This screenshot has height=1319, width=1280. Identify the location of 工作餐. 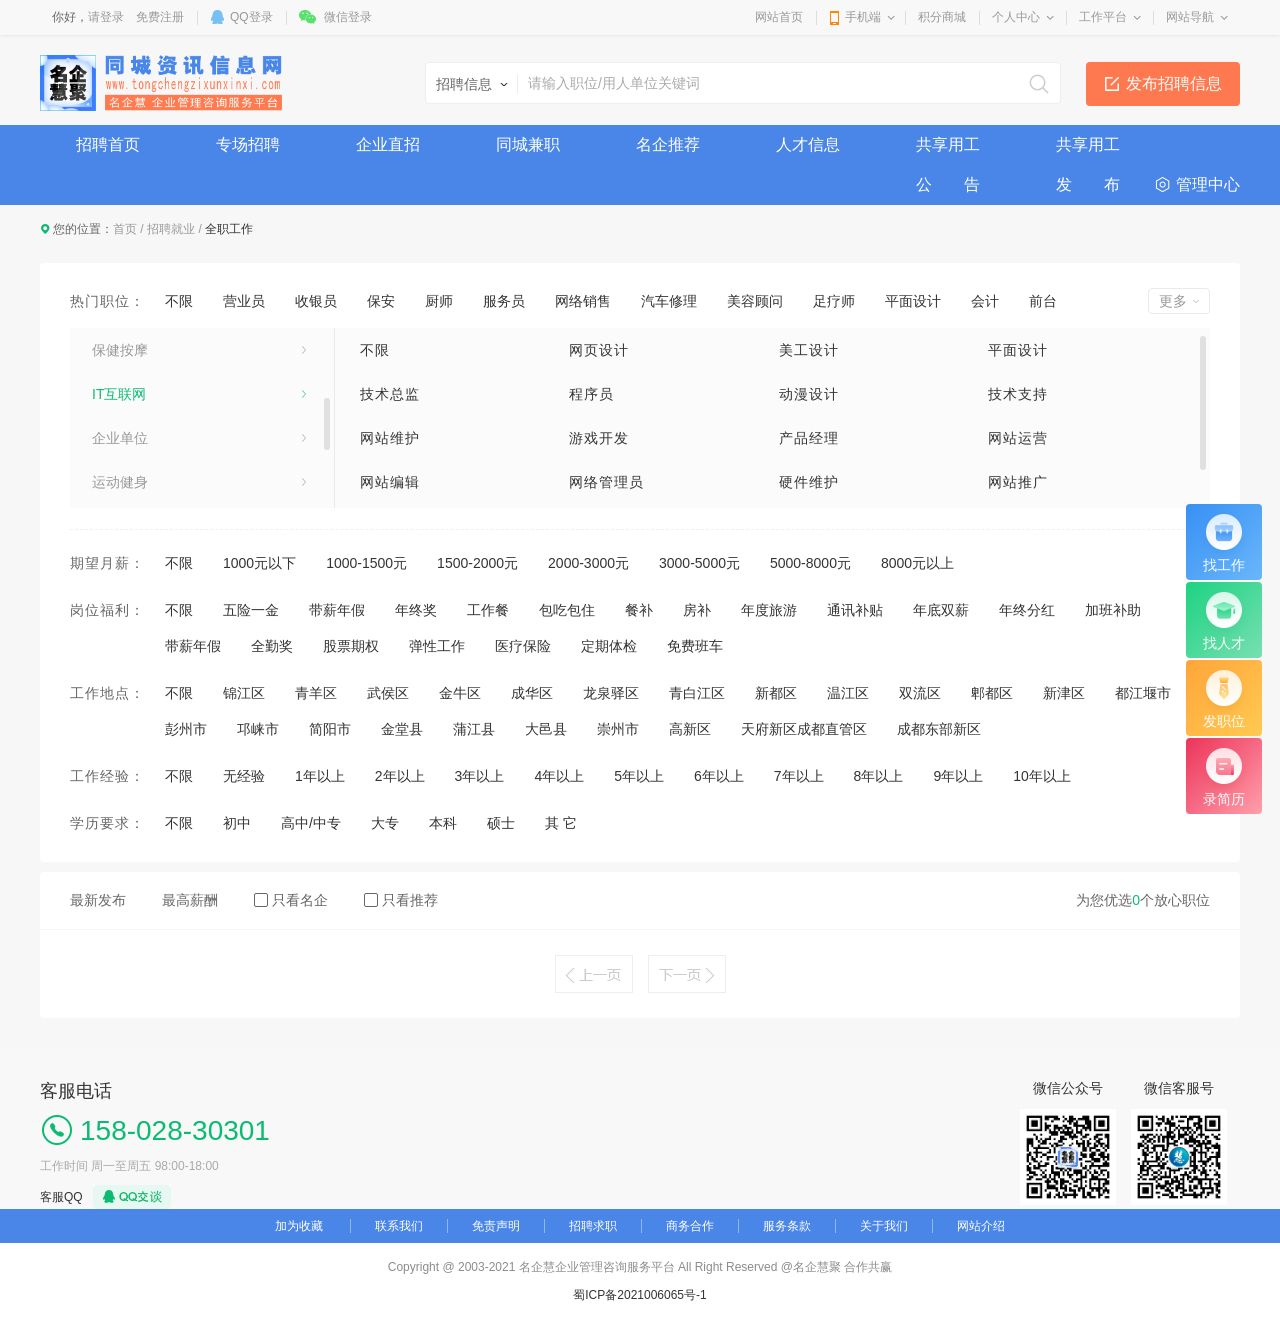
(488, 610).